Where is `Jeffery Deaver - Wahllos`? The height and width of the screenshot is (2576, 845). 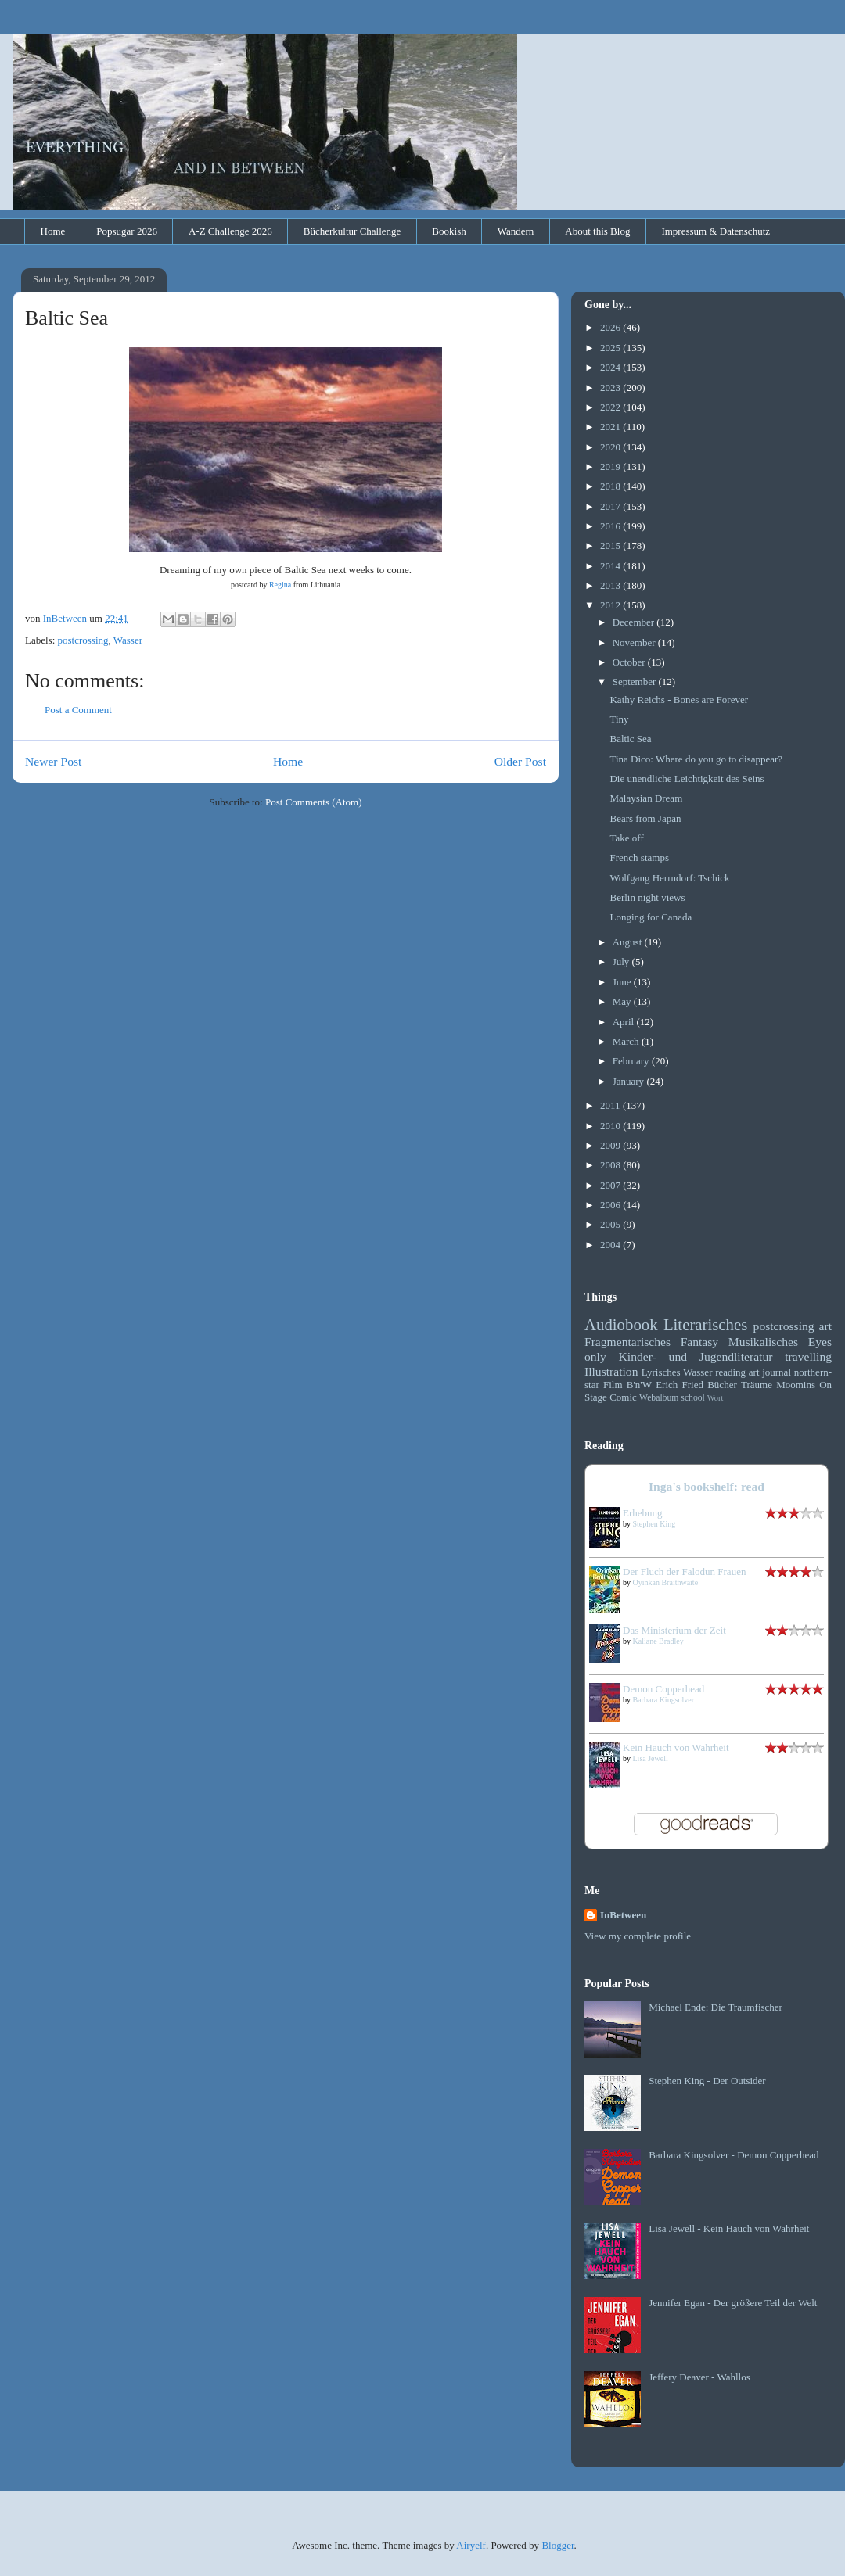 Jeffery Deaver - Wahllos is located at coordinates (699, 2377).